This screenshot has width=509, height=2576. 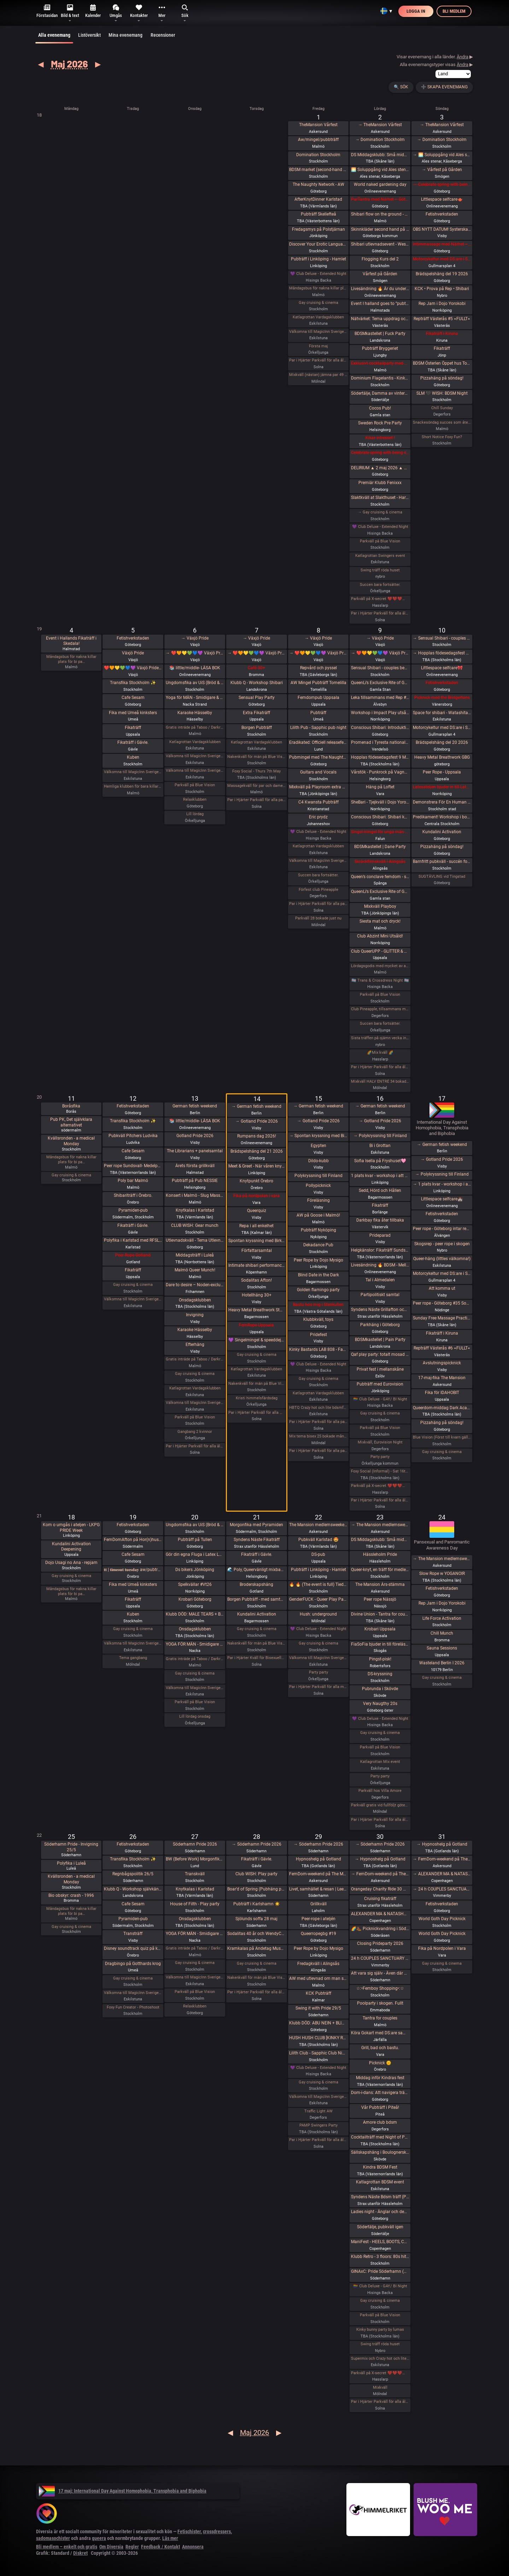 What do you see at coordinates (380, 2196) in the screenshot?
I see `Syndens Näste Bdsm träff (Prova på)` at bounding box center [380, 2196].